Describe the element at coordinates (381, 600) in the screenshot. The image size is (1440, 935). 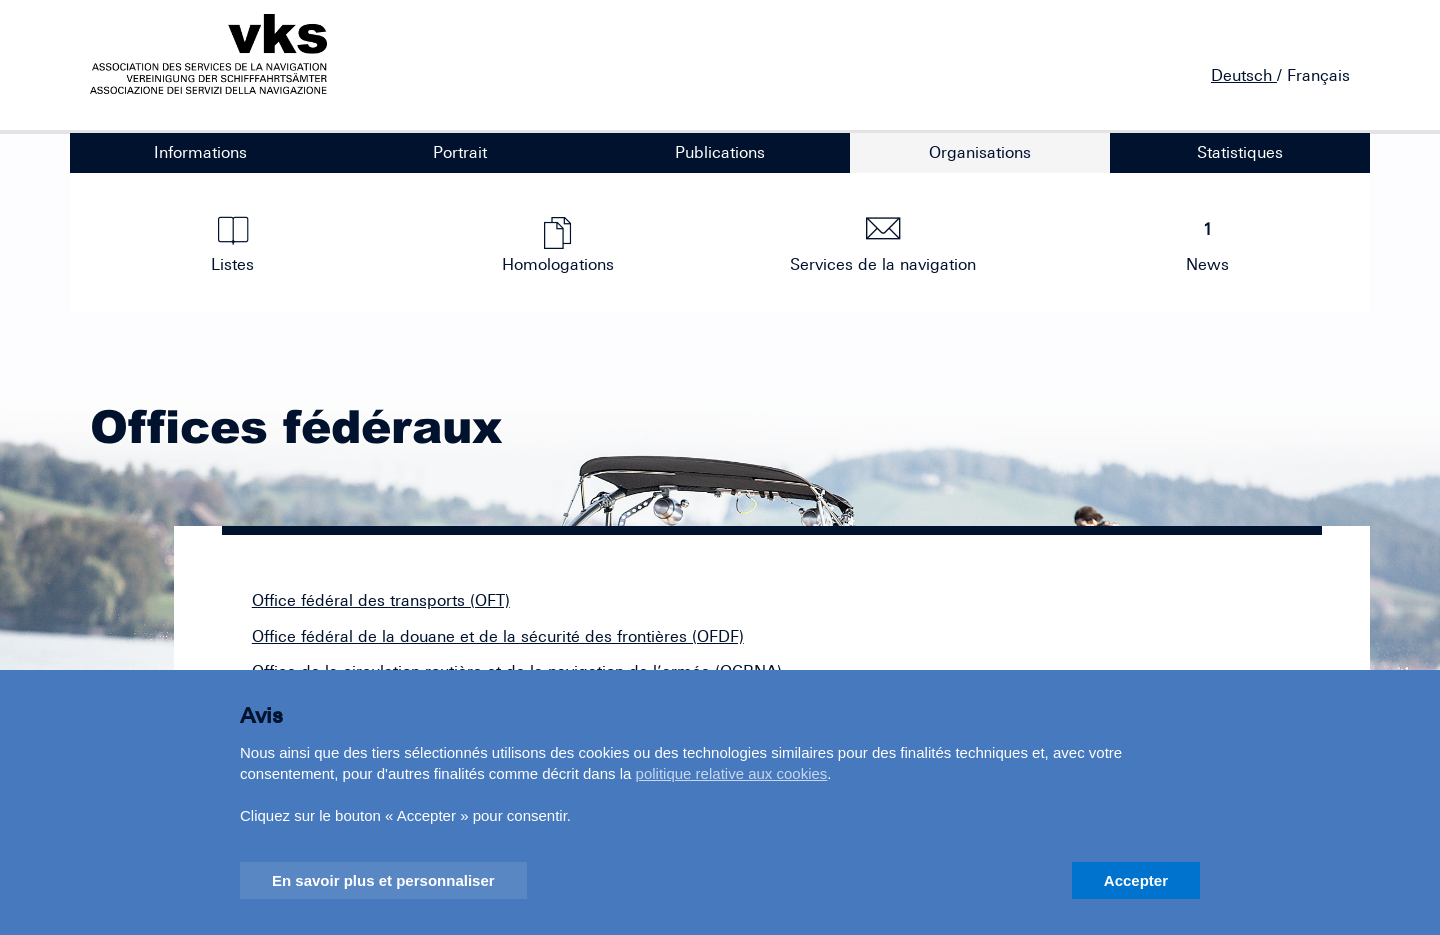
I see `Office fédéral des transports (OFT)` at that location.